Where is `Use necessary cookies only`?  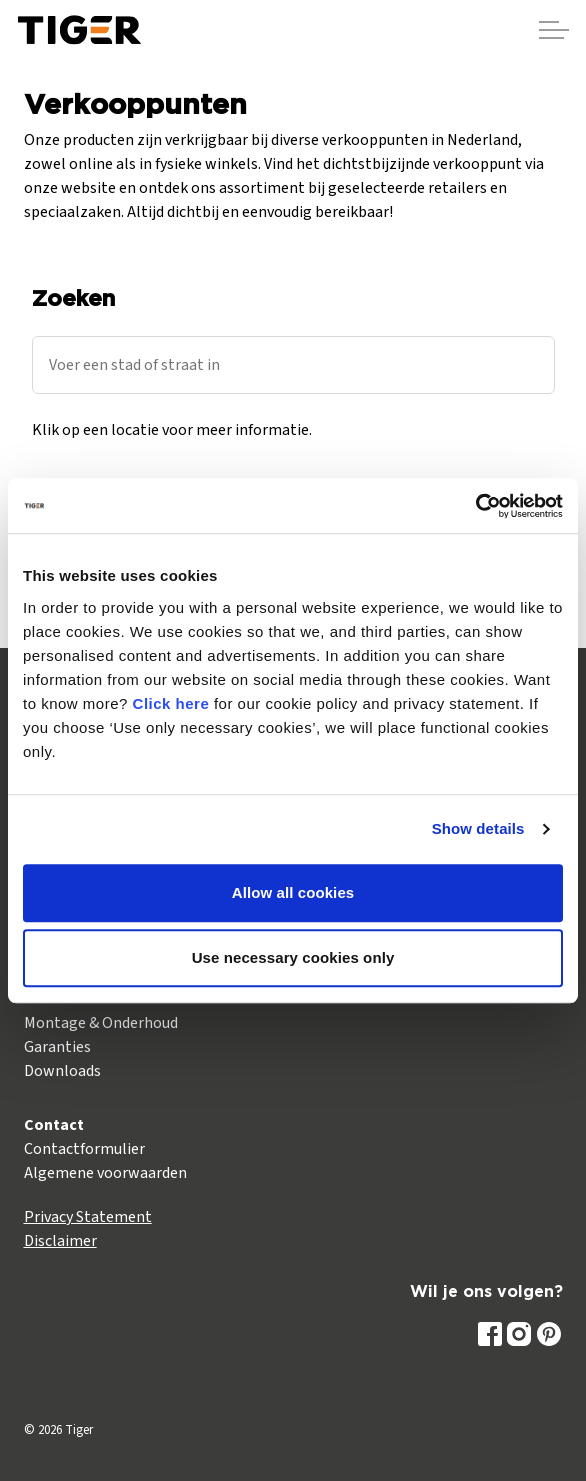 Use necessary cookies only is located at coordinates (293, 957).